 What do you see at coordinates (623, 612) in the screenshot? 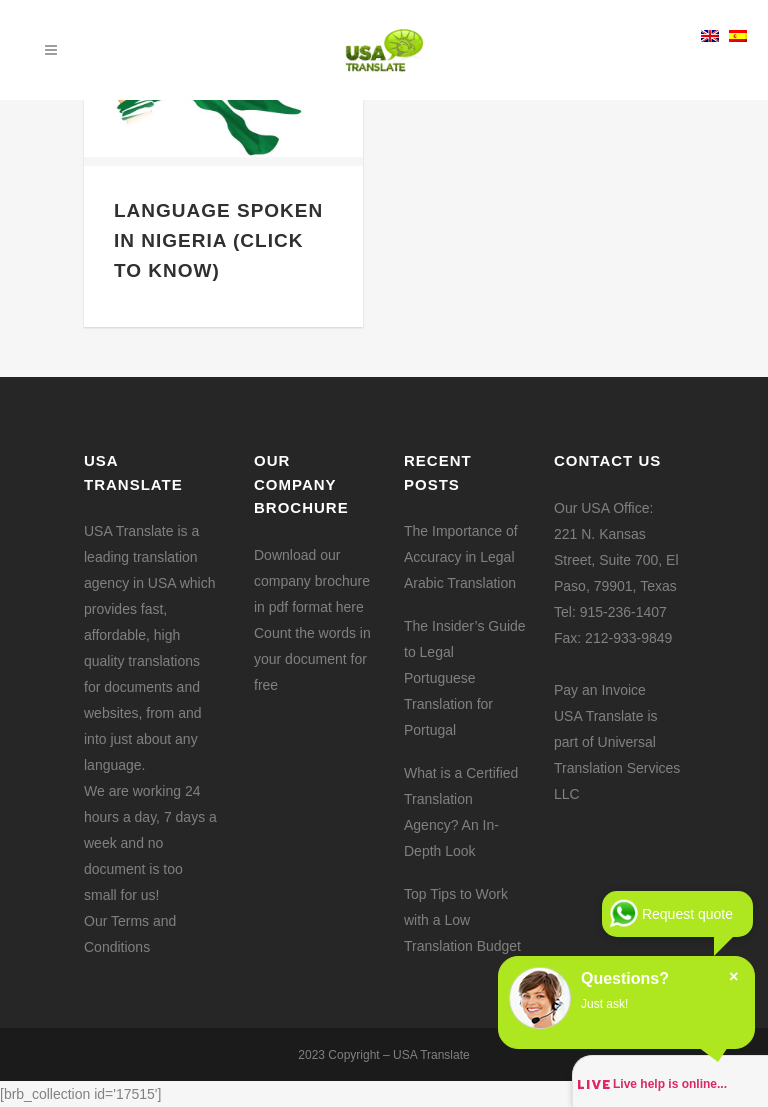
I see `915-236-1407` at bounding box center [623, 612].